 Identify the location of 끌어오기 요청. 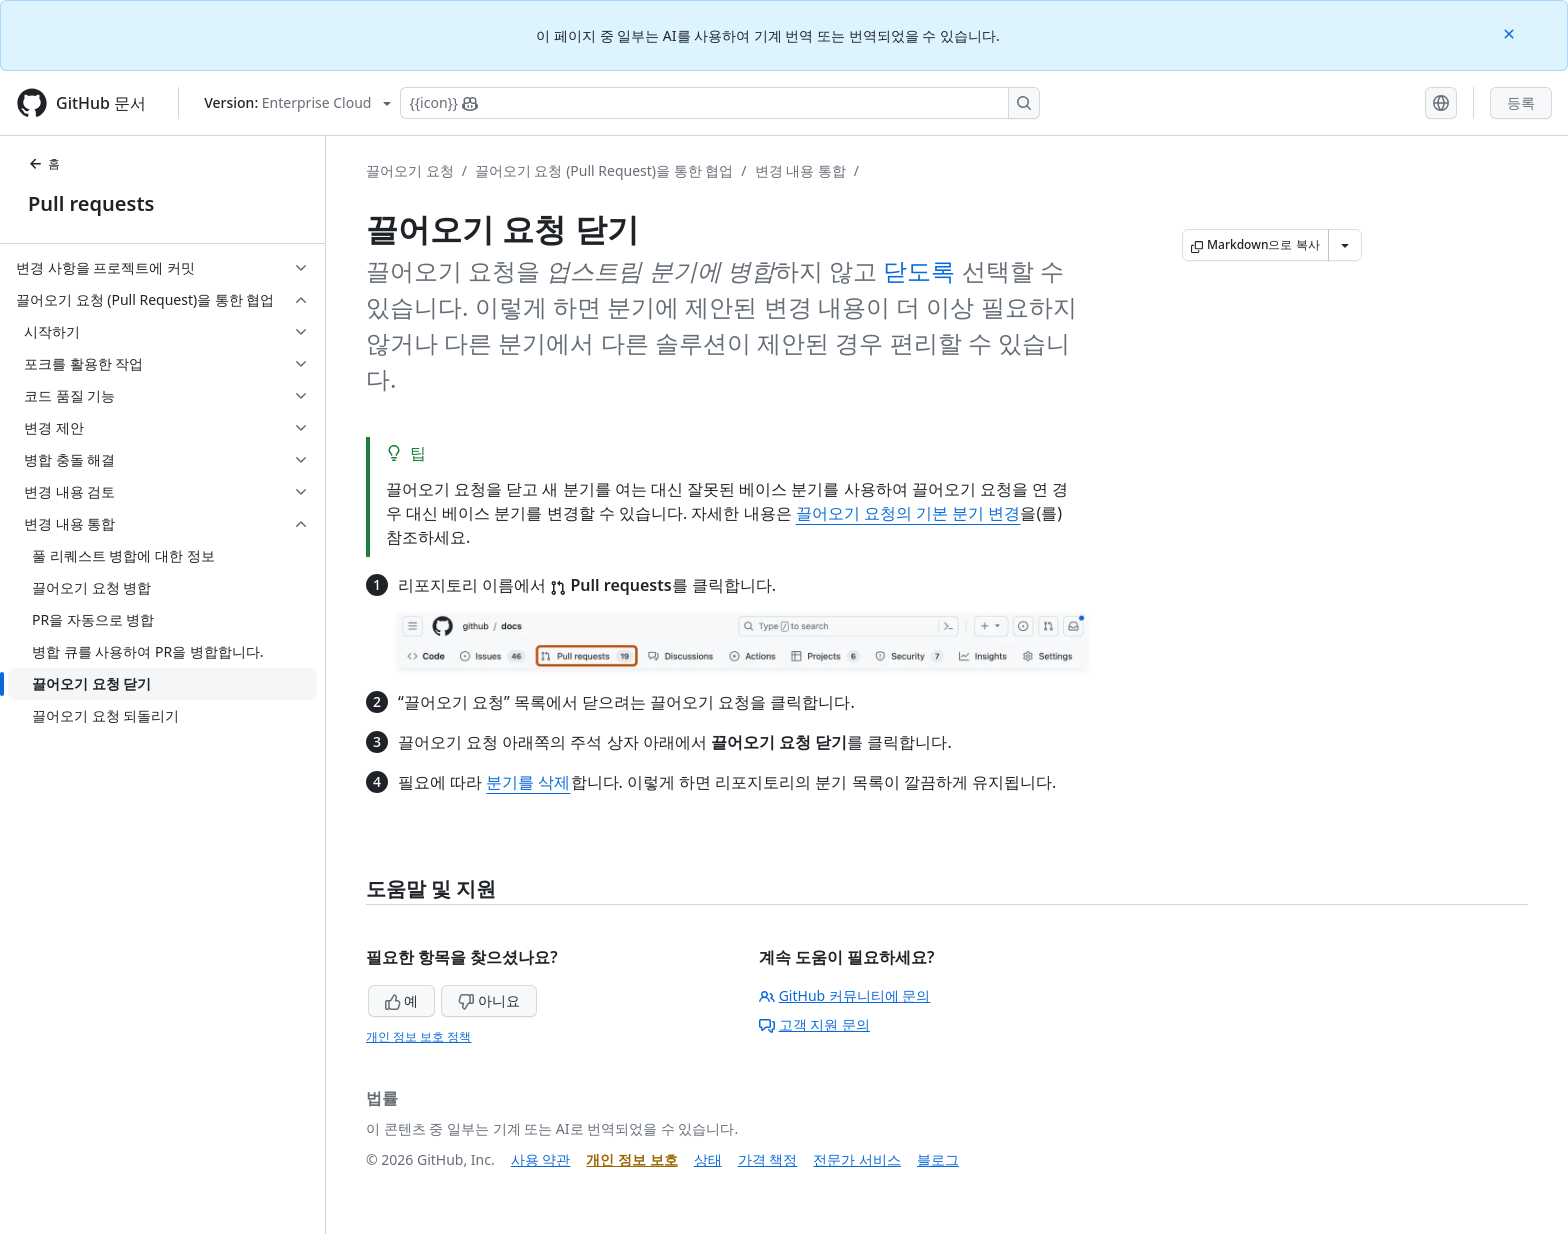
(410, 170).